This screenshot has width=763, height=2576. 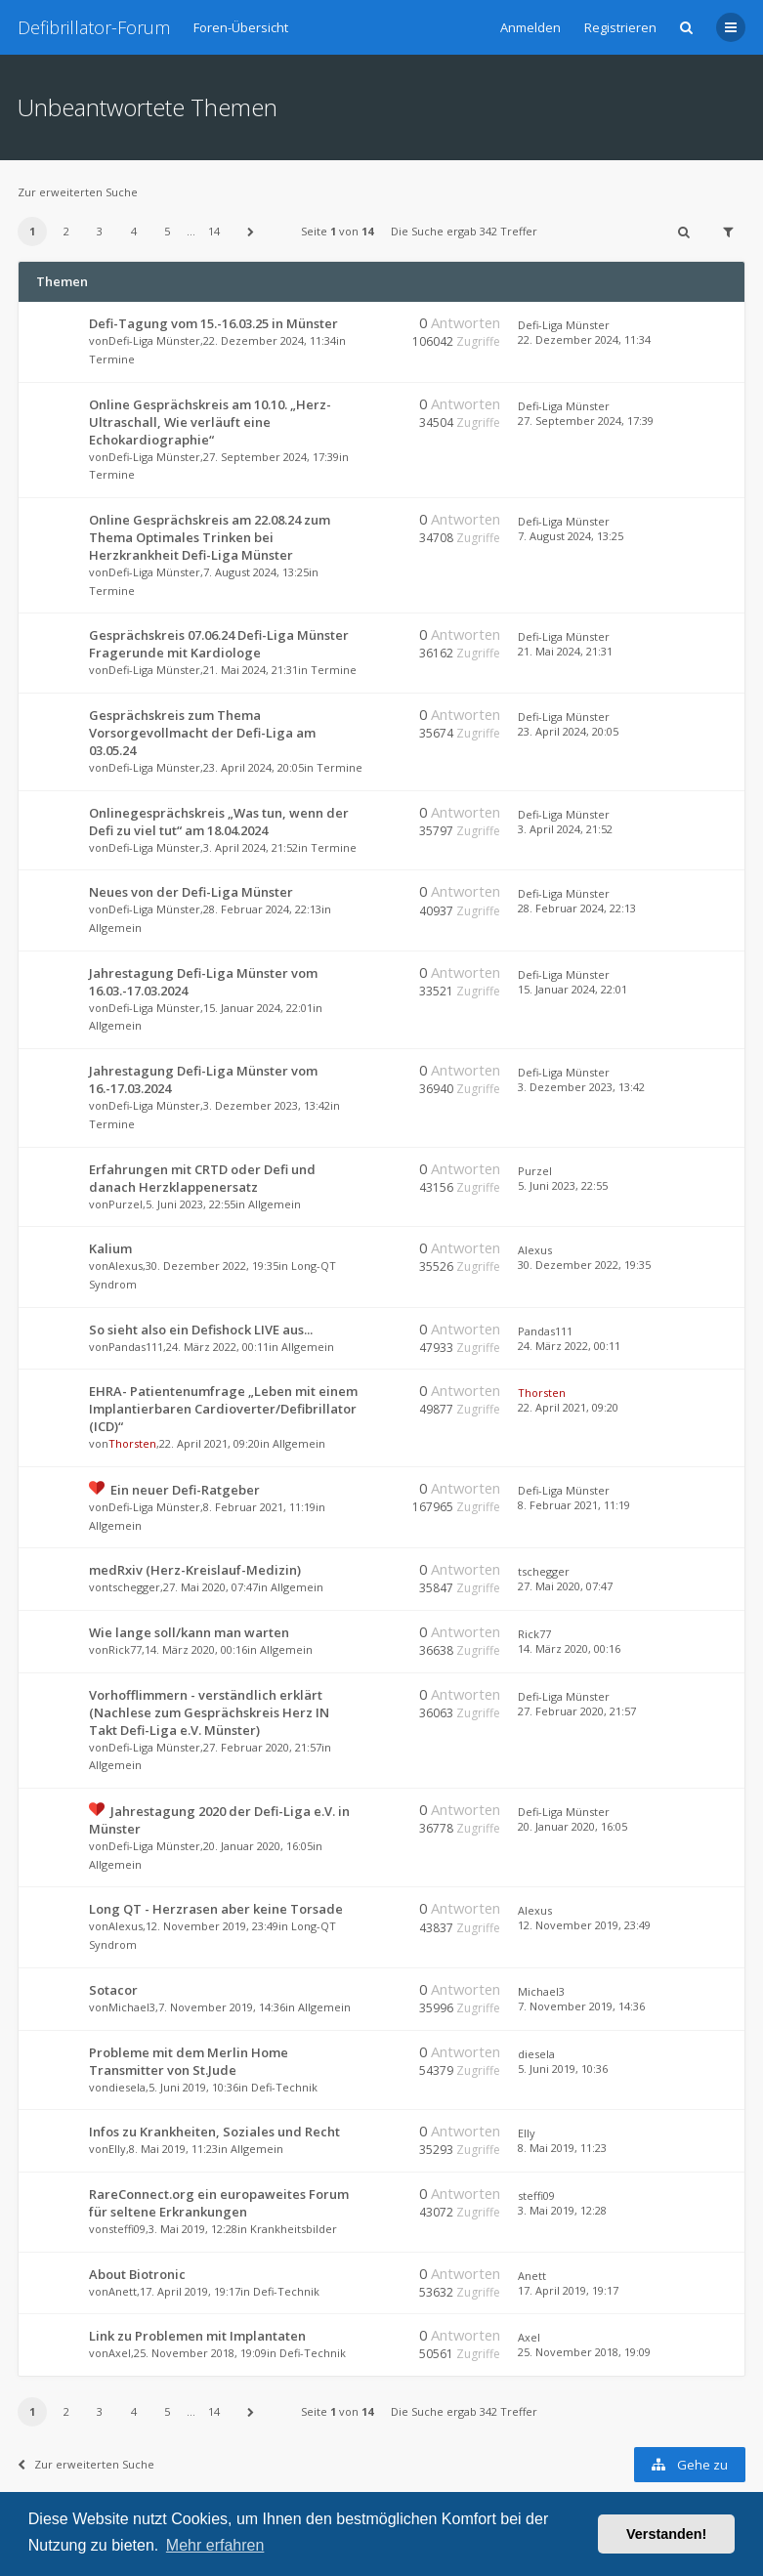 What do you see at coordinates (191, 892) in the screenshot?
I see `Neues von der Defi-Liga Münster` at bounding box center [191, 892].